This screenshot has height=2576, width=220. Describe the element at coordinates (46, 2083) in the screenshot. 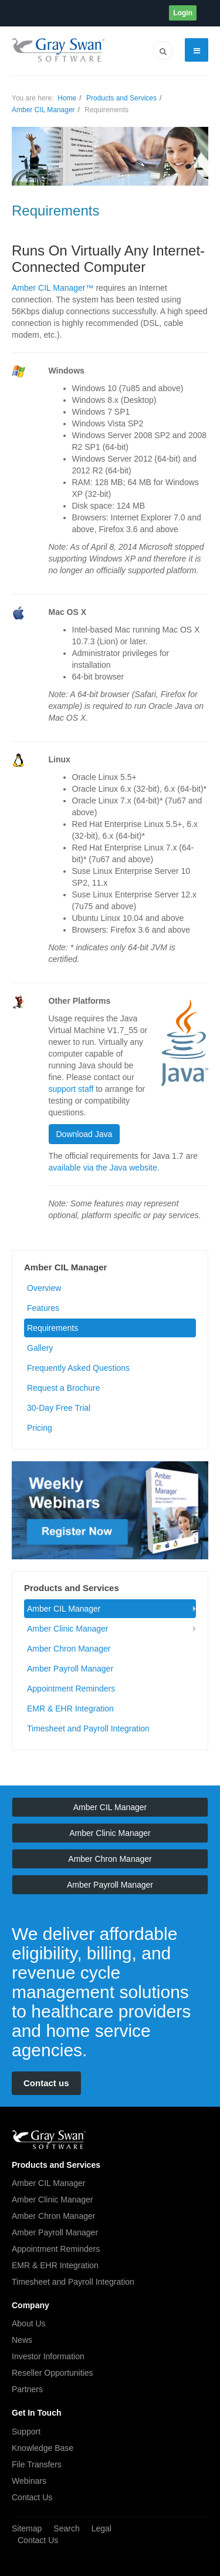

I see `Contact us` at that location.